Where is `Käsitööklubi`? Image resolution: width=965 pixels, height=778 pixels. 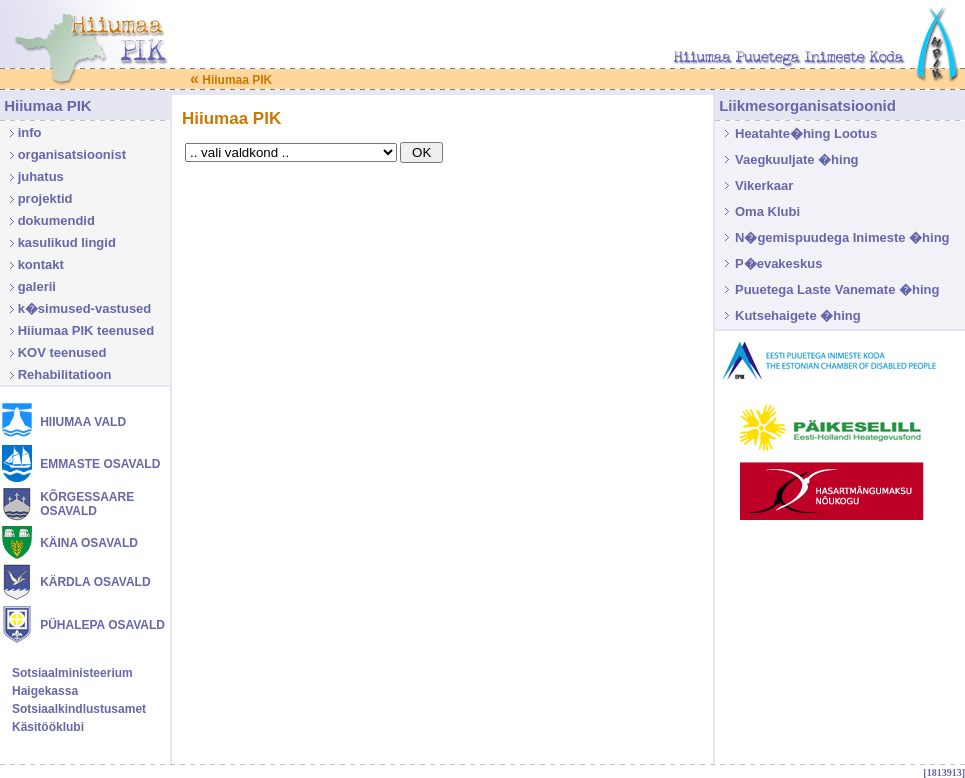
Käsitööklubi is located at coordinates (48, 727).